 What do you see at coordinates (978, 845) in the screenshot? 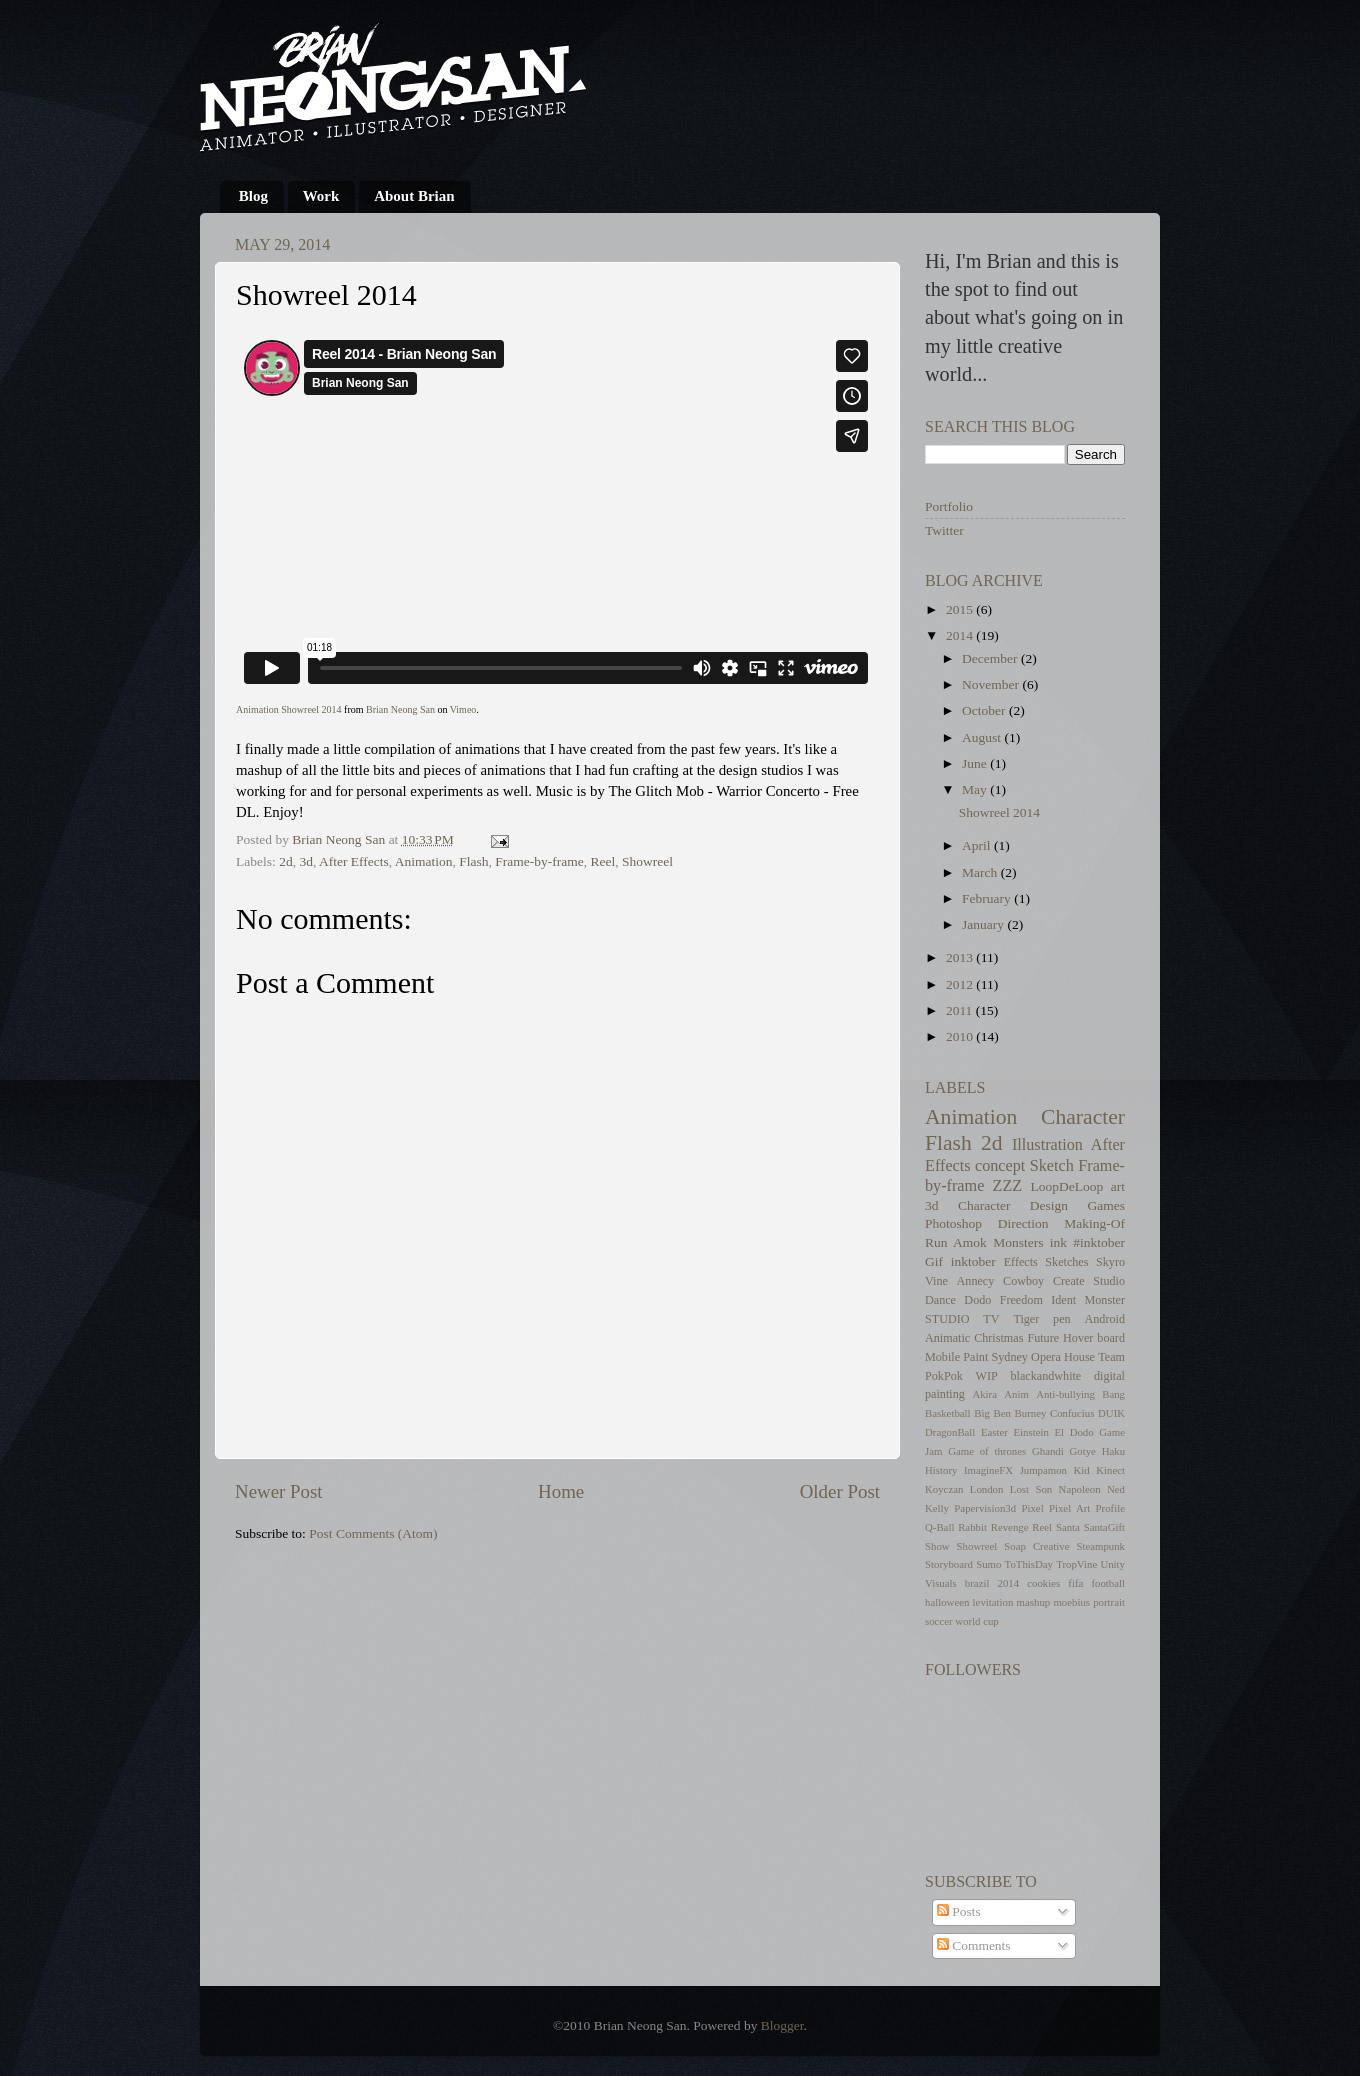
I see `April` at bounding box center [978, 845].